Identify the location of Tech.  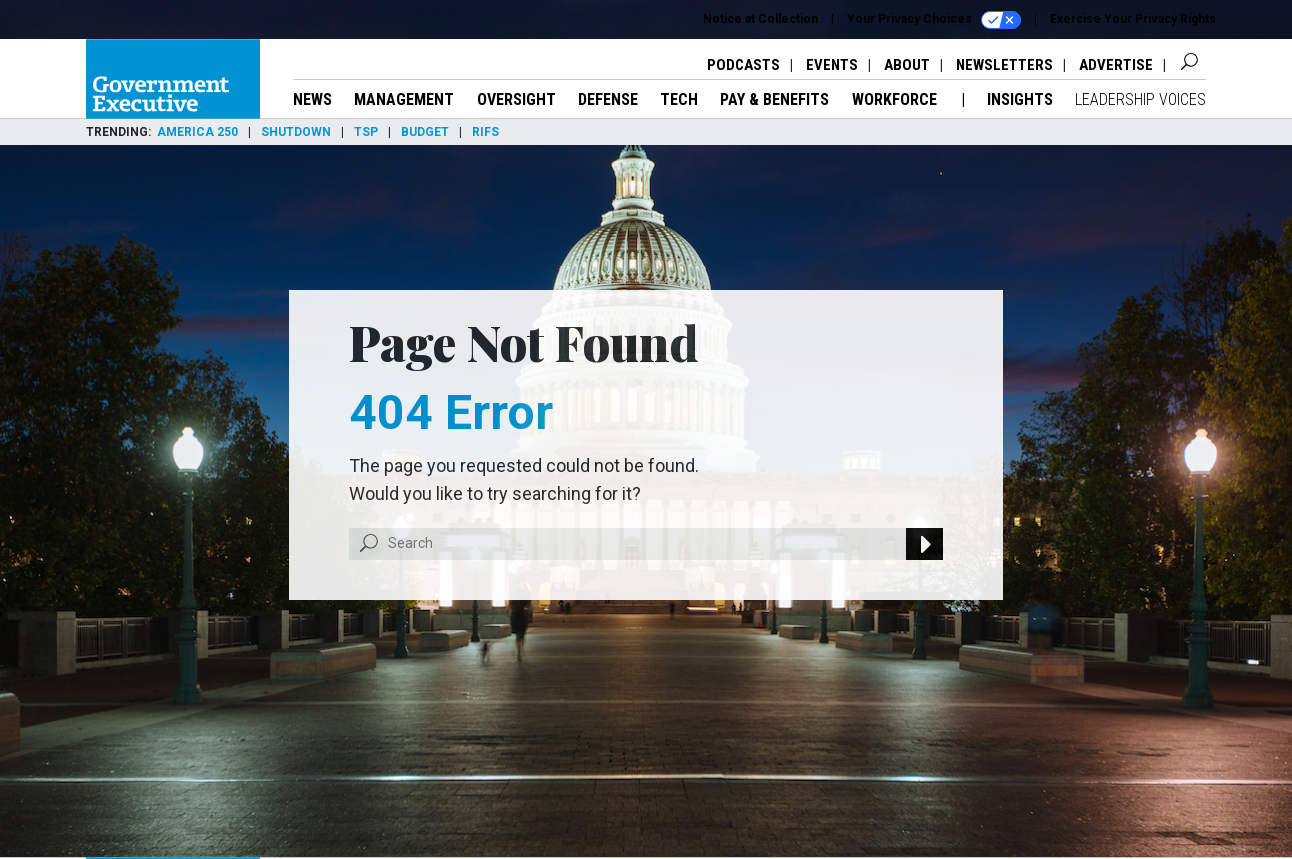
(679, 99).